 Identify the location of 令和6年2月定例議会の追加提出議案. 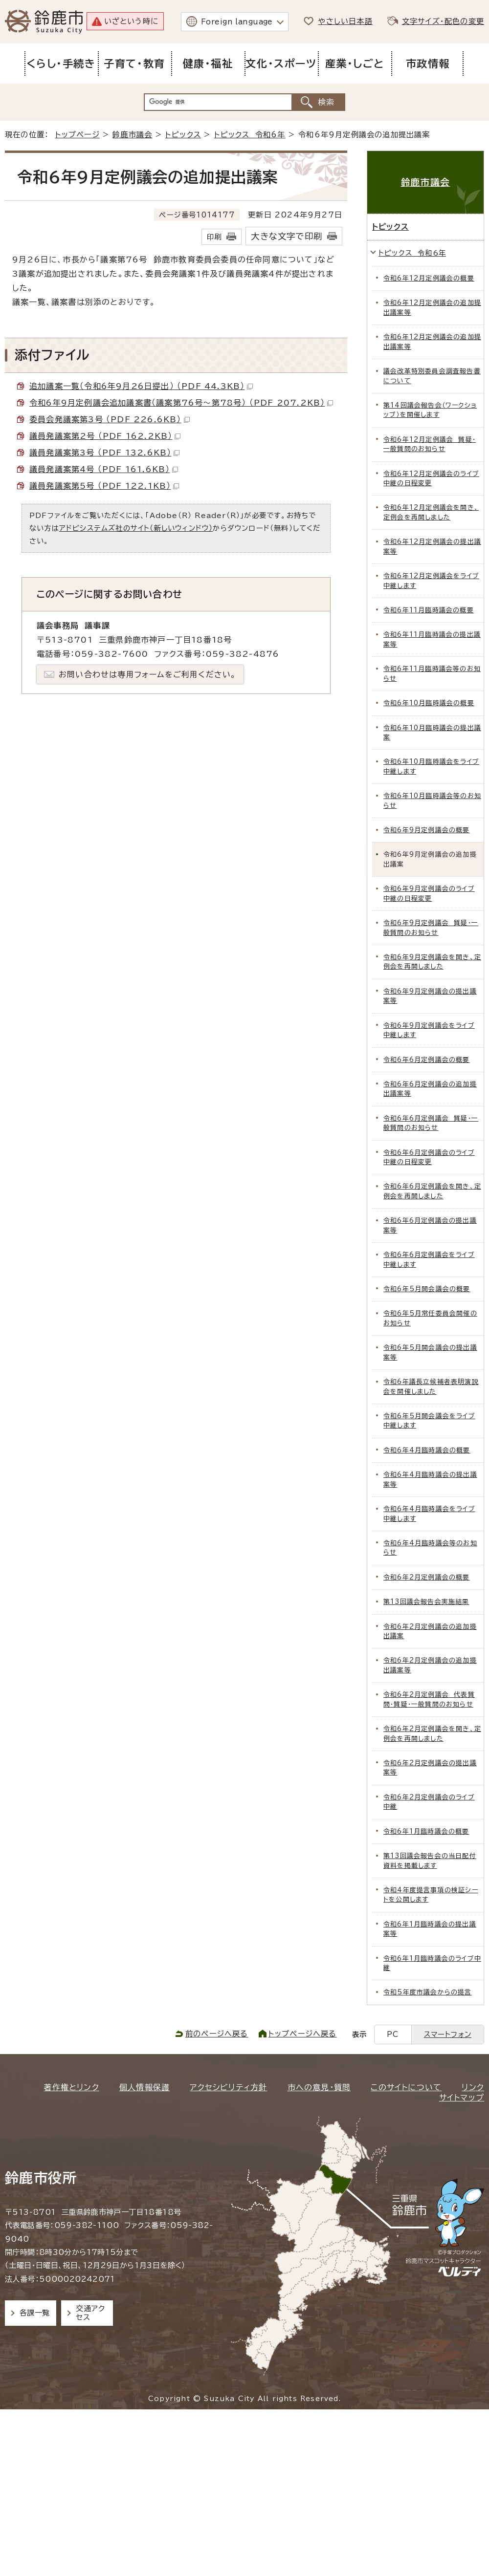
(430, 1631).